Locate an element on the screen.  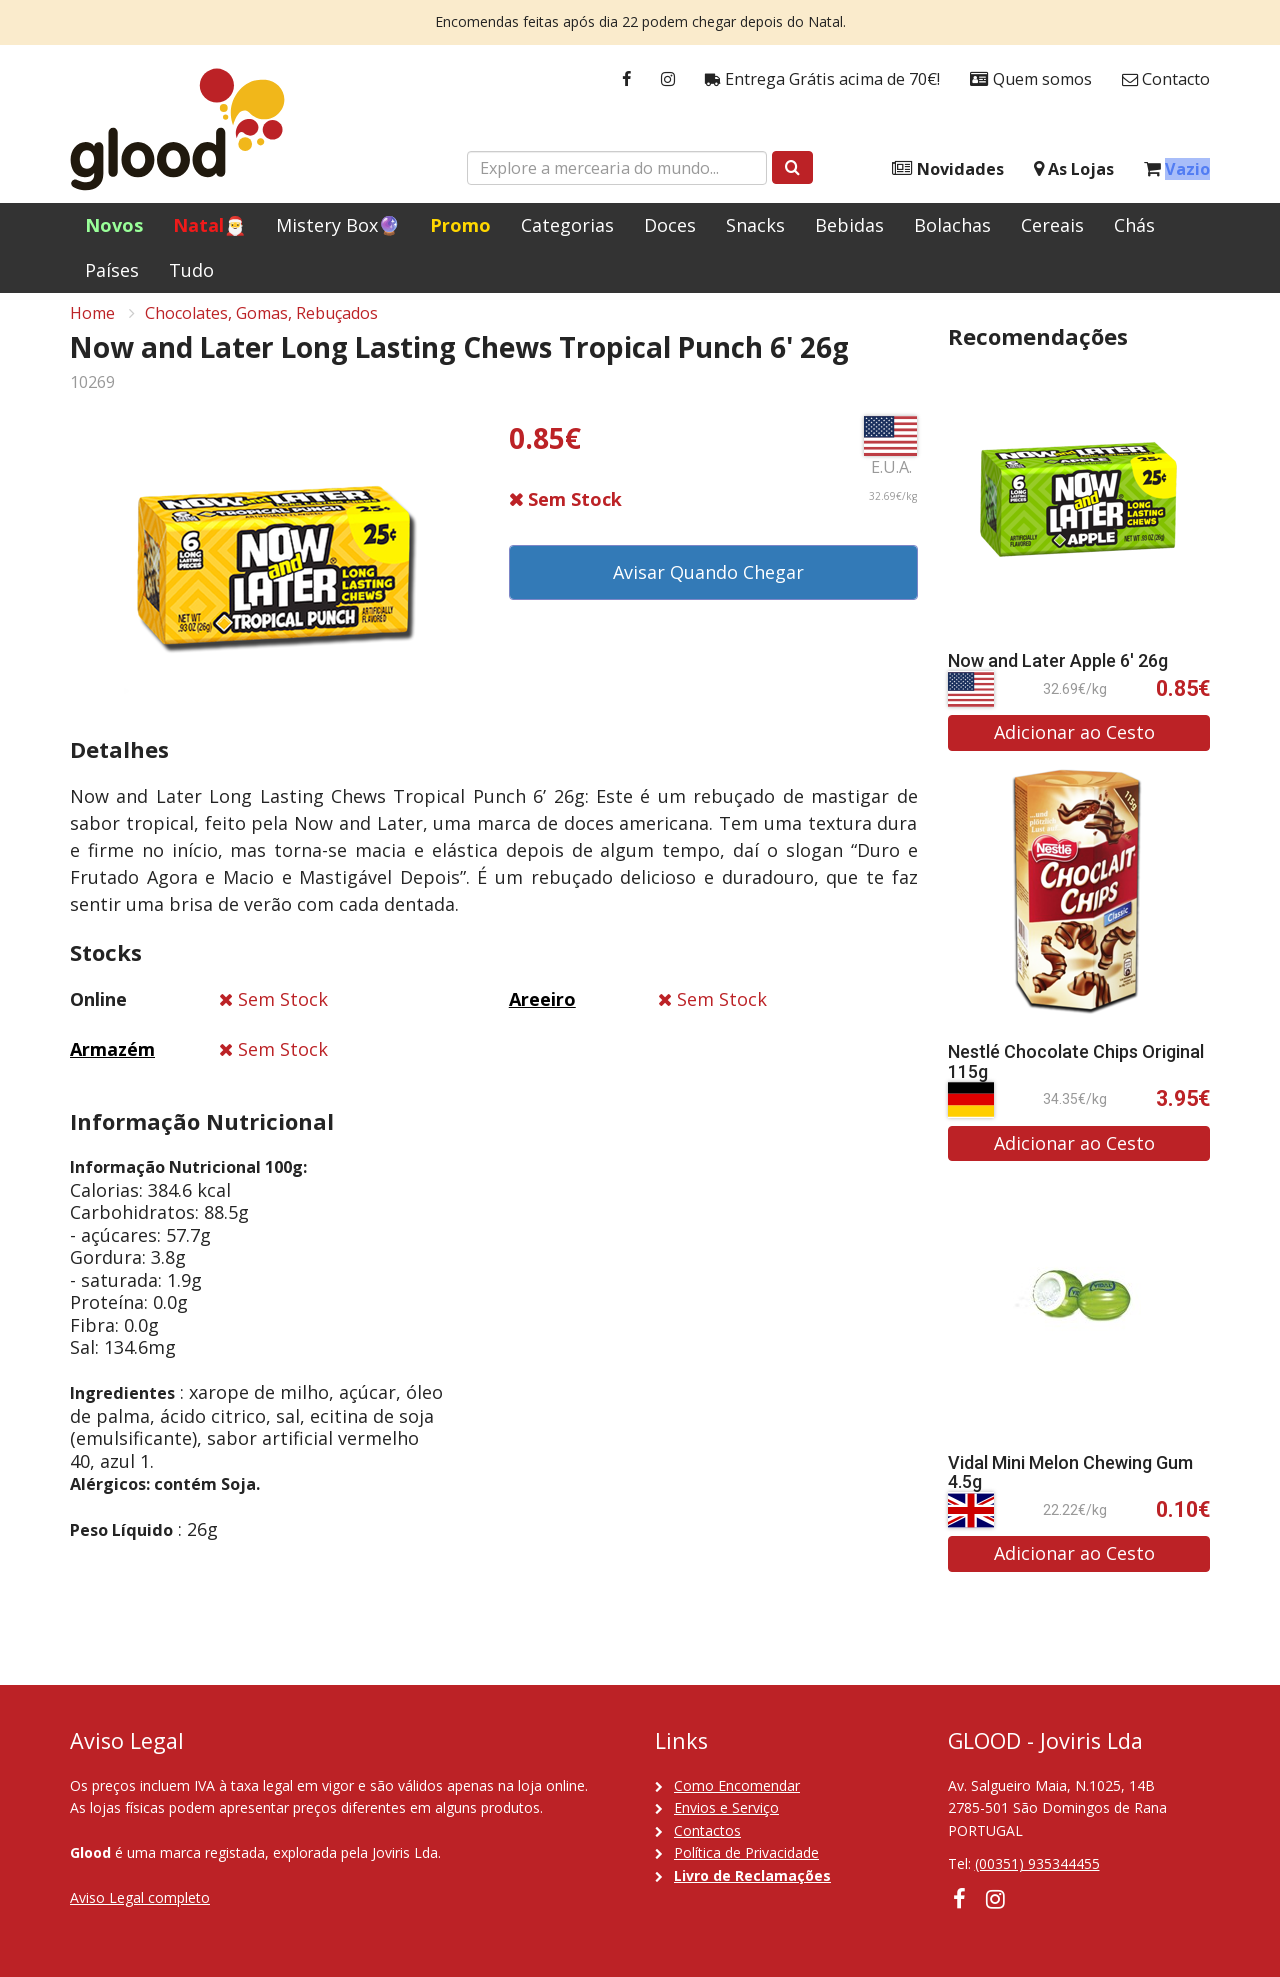
Chás is located at coordinates (1134, 225).